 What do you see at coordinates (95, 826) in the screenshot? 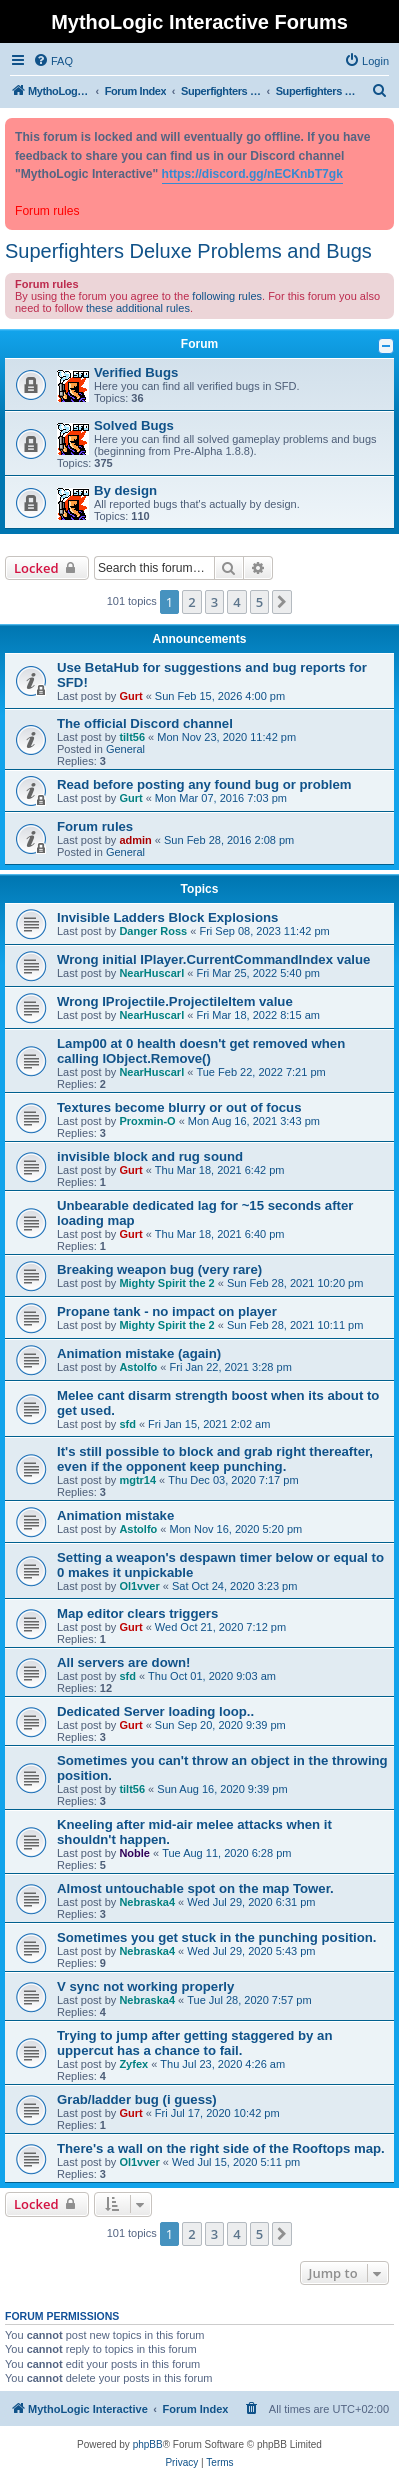
I see `Forum rules` at bounding box center [95, 826].